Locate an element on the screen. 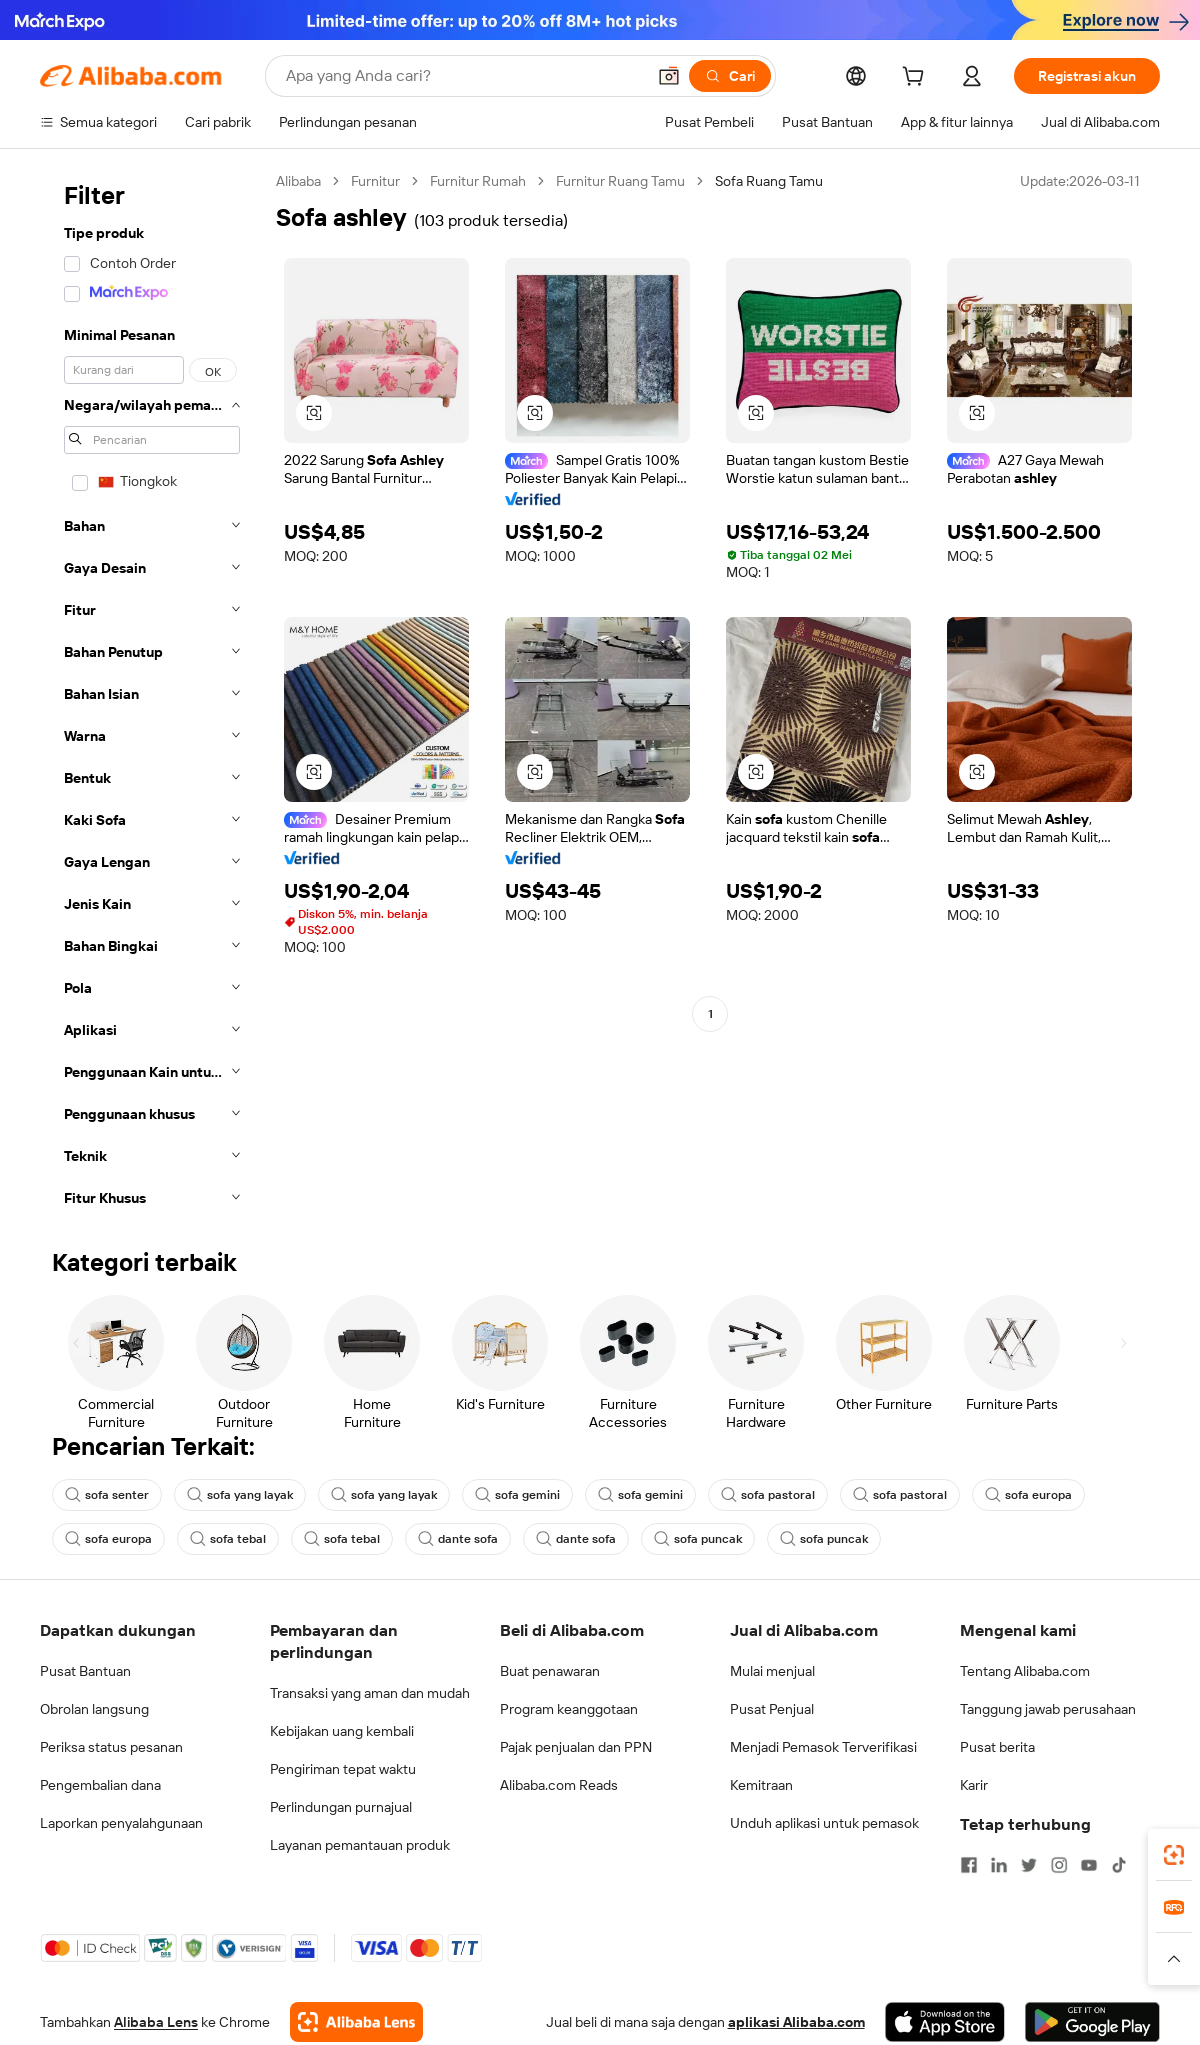 Image resolution: width=1200 pixels, height=2045 pixels. Perlindungan purnajual is located at coordinates (341, 1807).